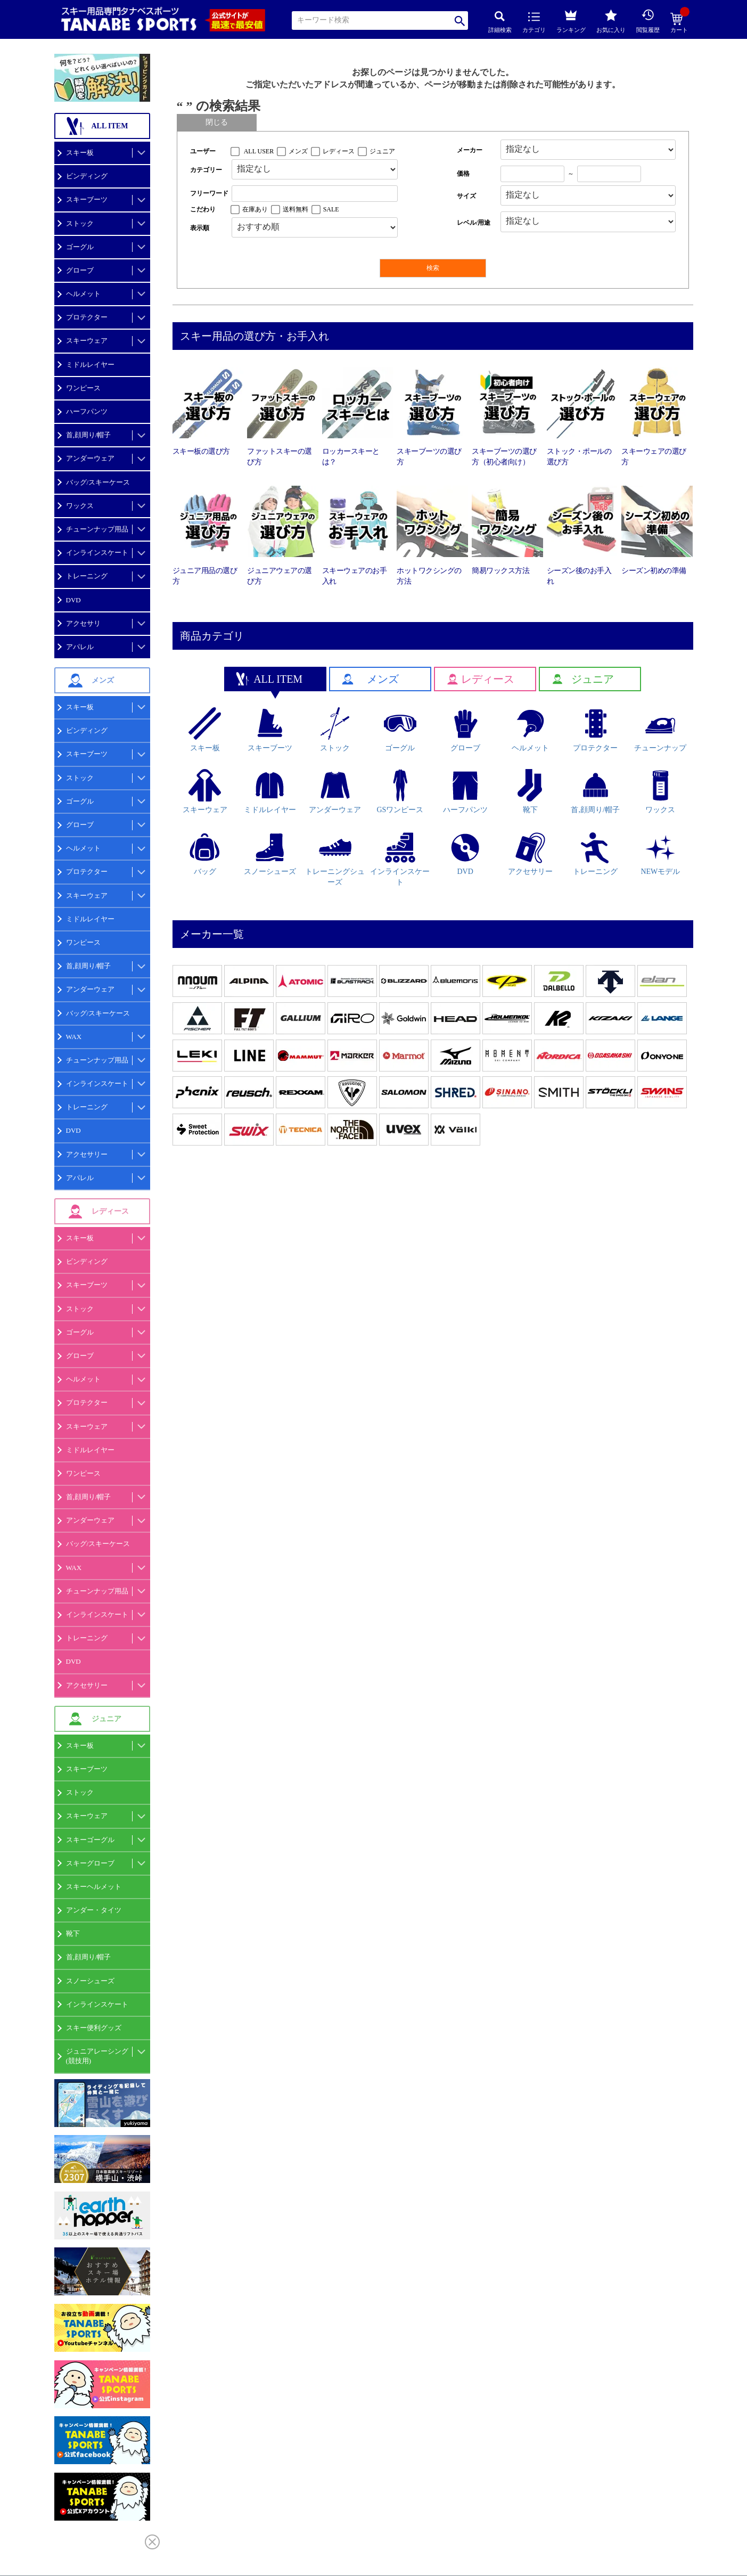 The height and width of the screenshot is (2576, 747). What do you see at coordinates (93, 1910) in the screenshot?
I see `アンダー・タイツ` at bounding box center [93, 1910].